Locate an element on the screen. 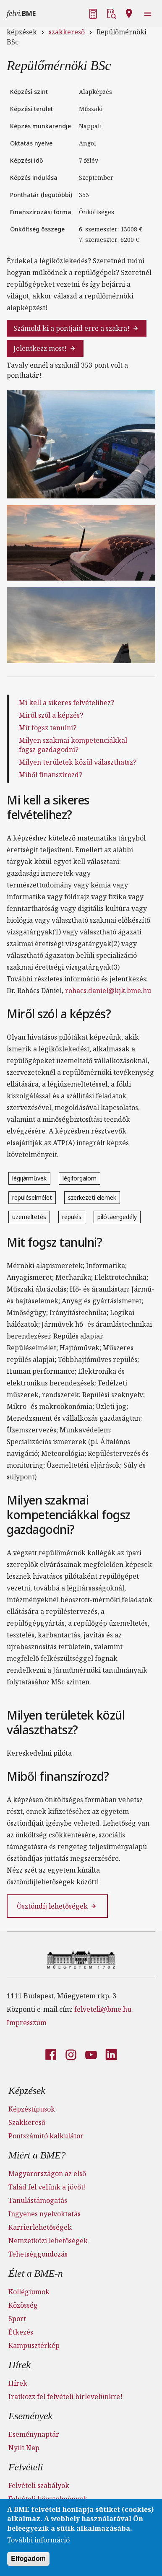 The width and height of the screenshot is (162, 2576). [button] is located at coordinates (94, 13).